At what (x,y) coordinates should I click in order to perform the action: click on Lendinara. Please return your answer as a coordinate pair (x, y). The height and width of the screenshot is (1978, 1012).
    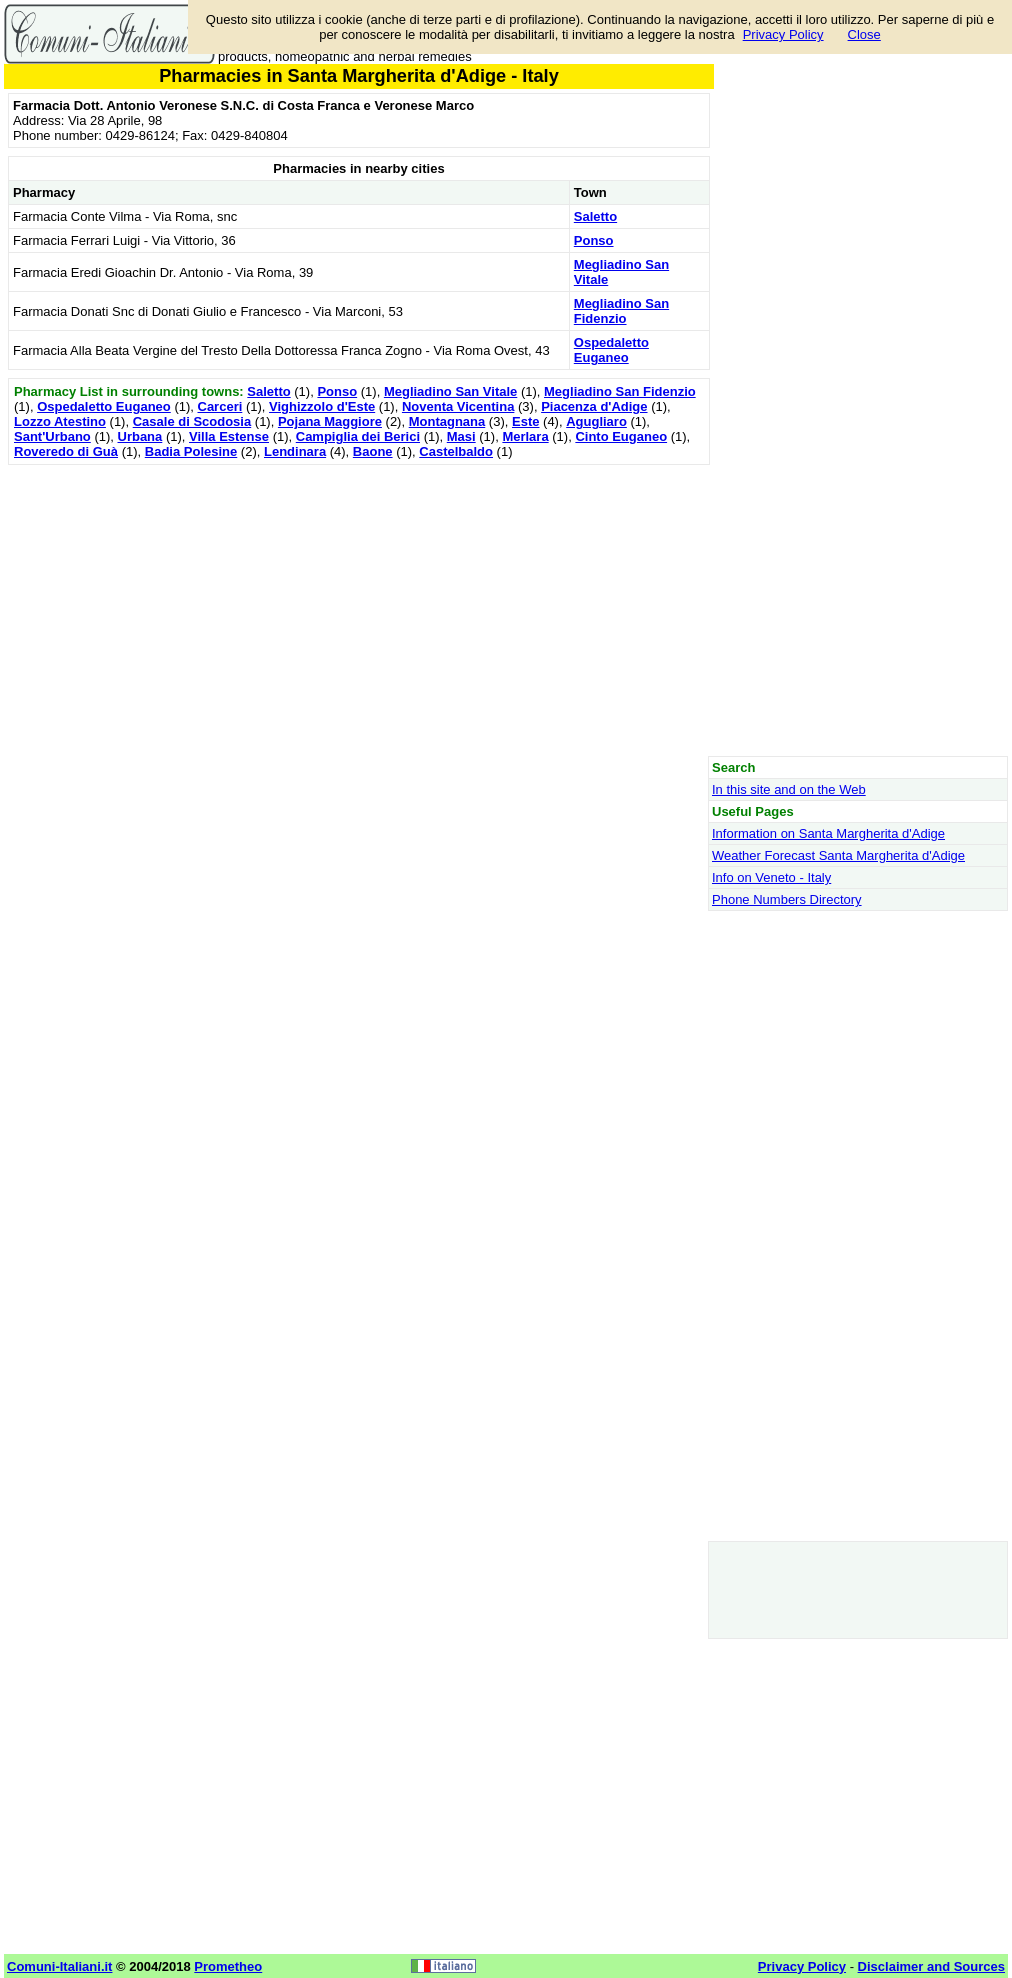
    Looking at the image, I should click on (295, 451).